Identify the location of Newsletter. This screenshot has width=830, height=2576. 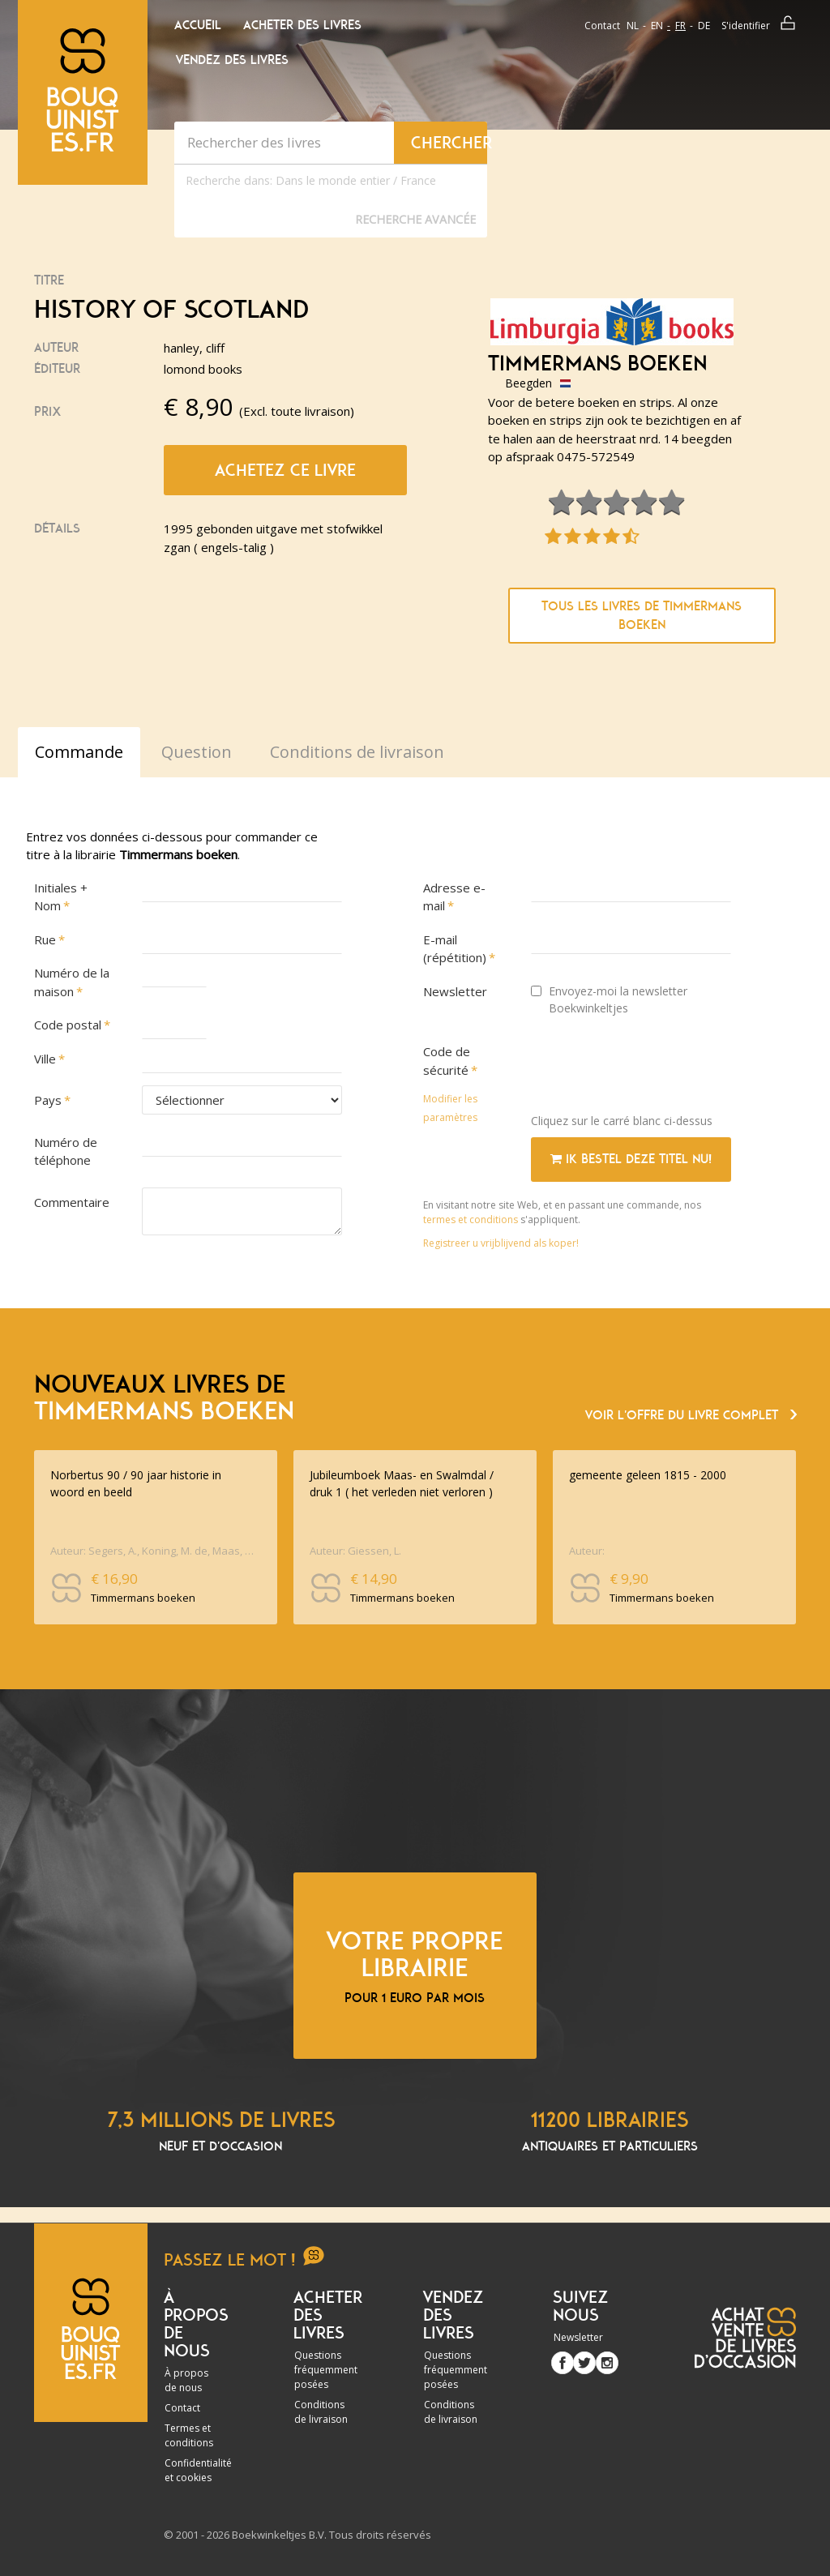
(455, 991).